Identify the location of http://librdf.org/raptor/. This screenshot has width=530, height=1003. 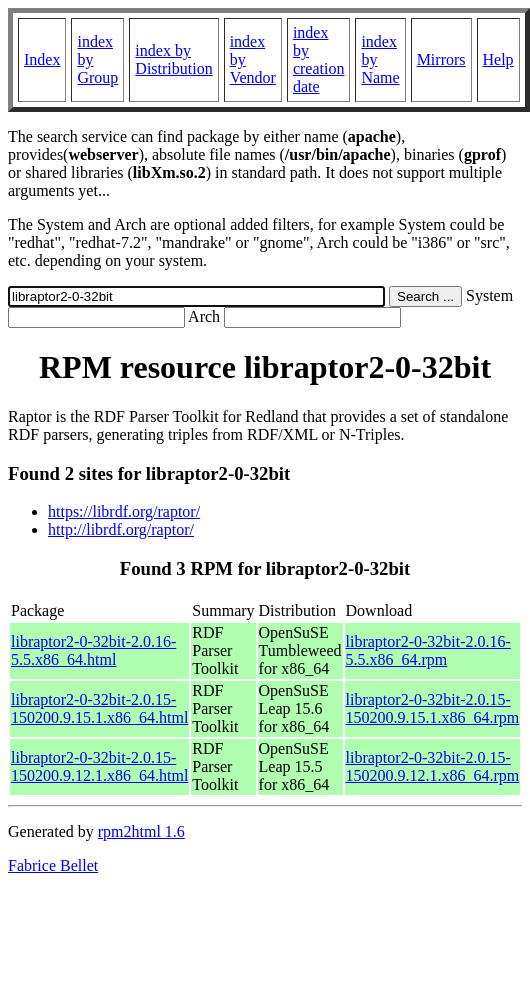
(121, 529).